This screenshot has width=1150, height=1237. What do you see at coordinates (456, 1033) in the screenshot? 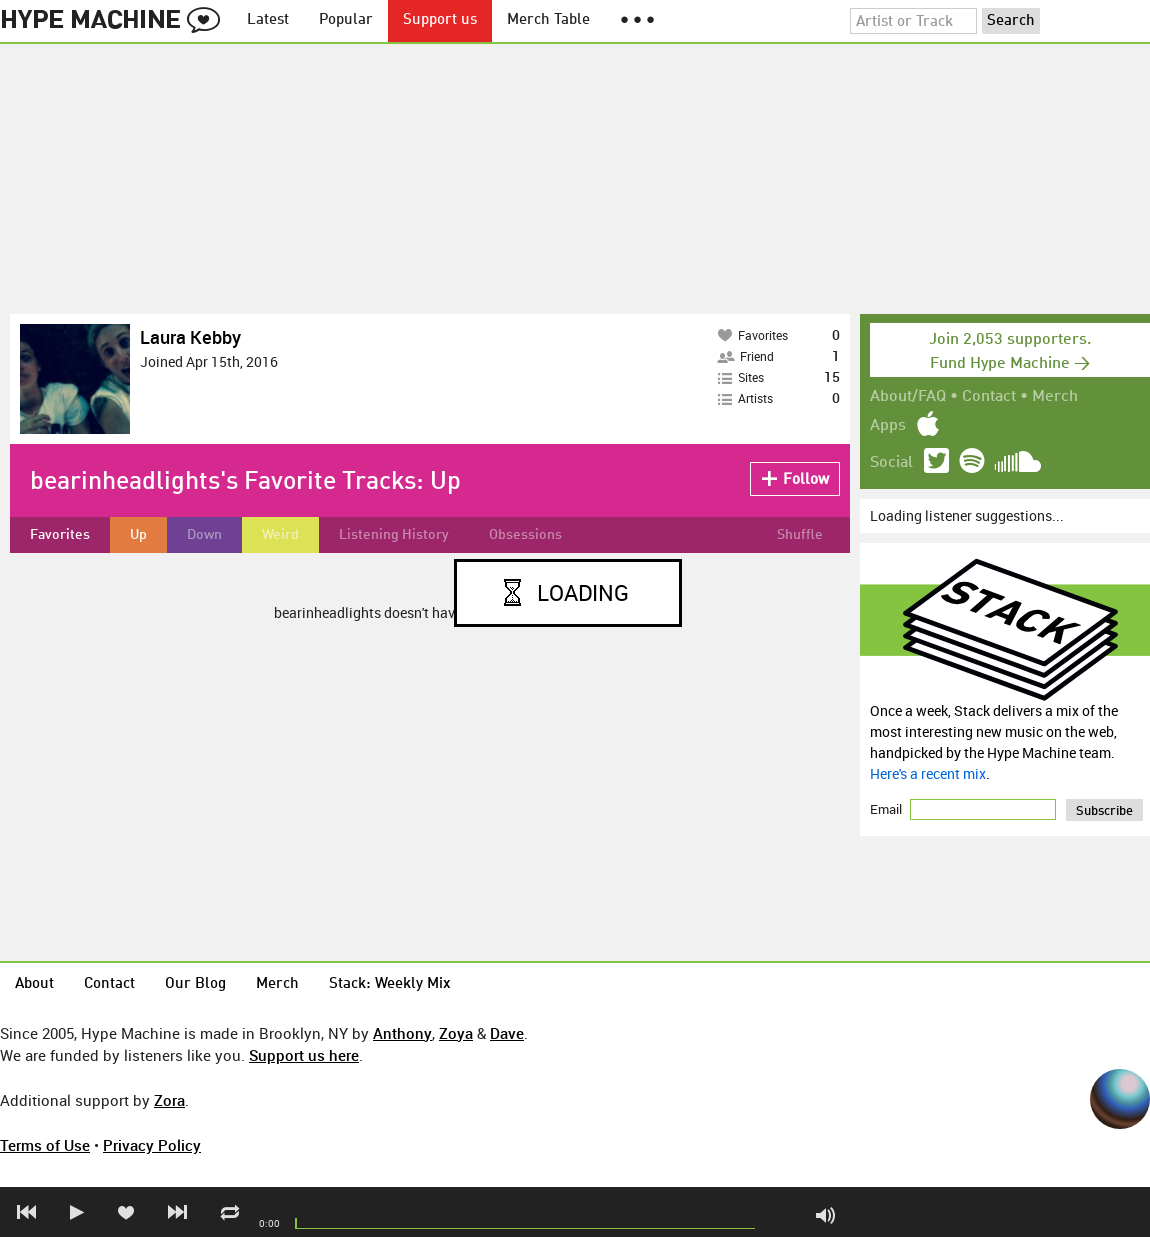
I see `Zoya` at bounding box center [456, 1033].